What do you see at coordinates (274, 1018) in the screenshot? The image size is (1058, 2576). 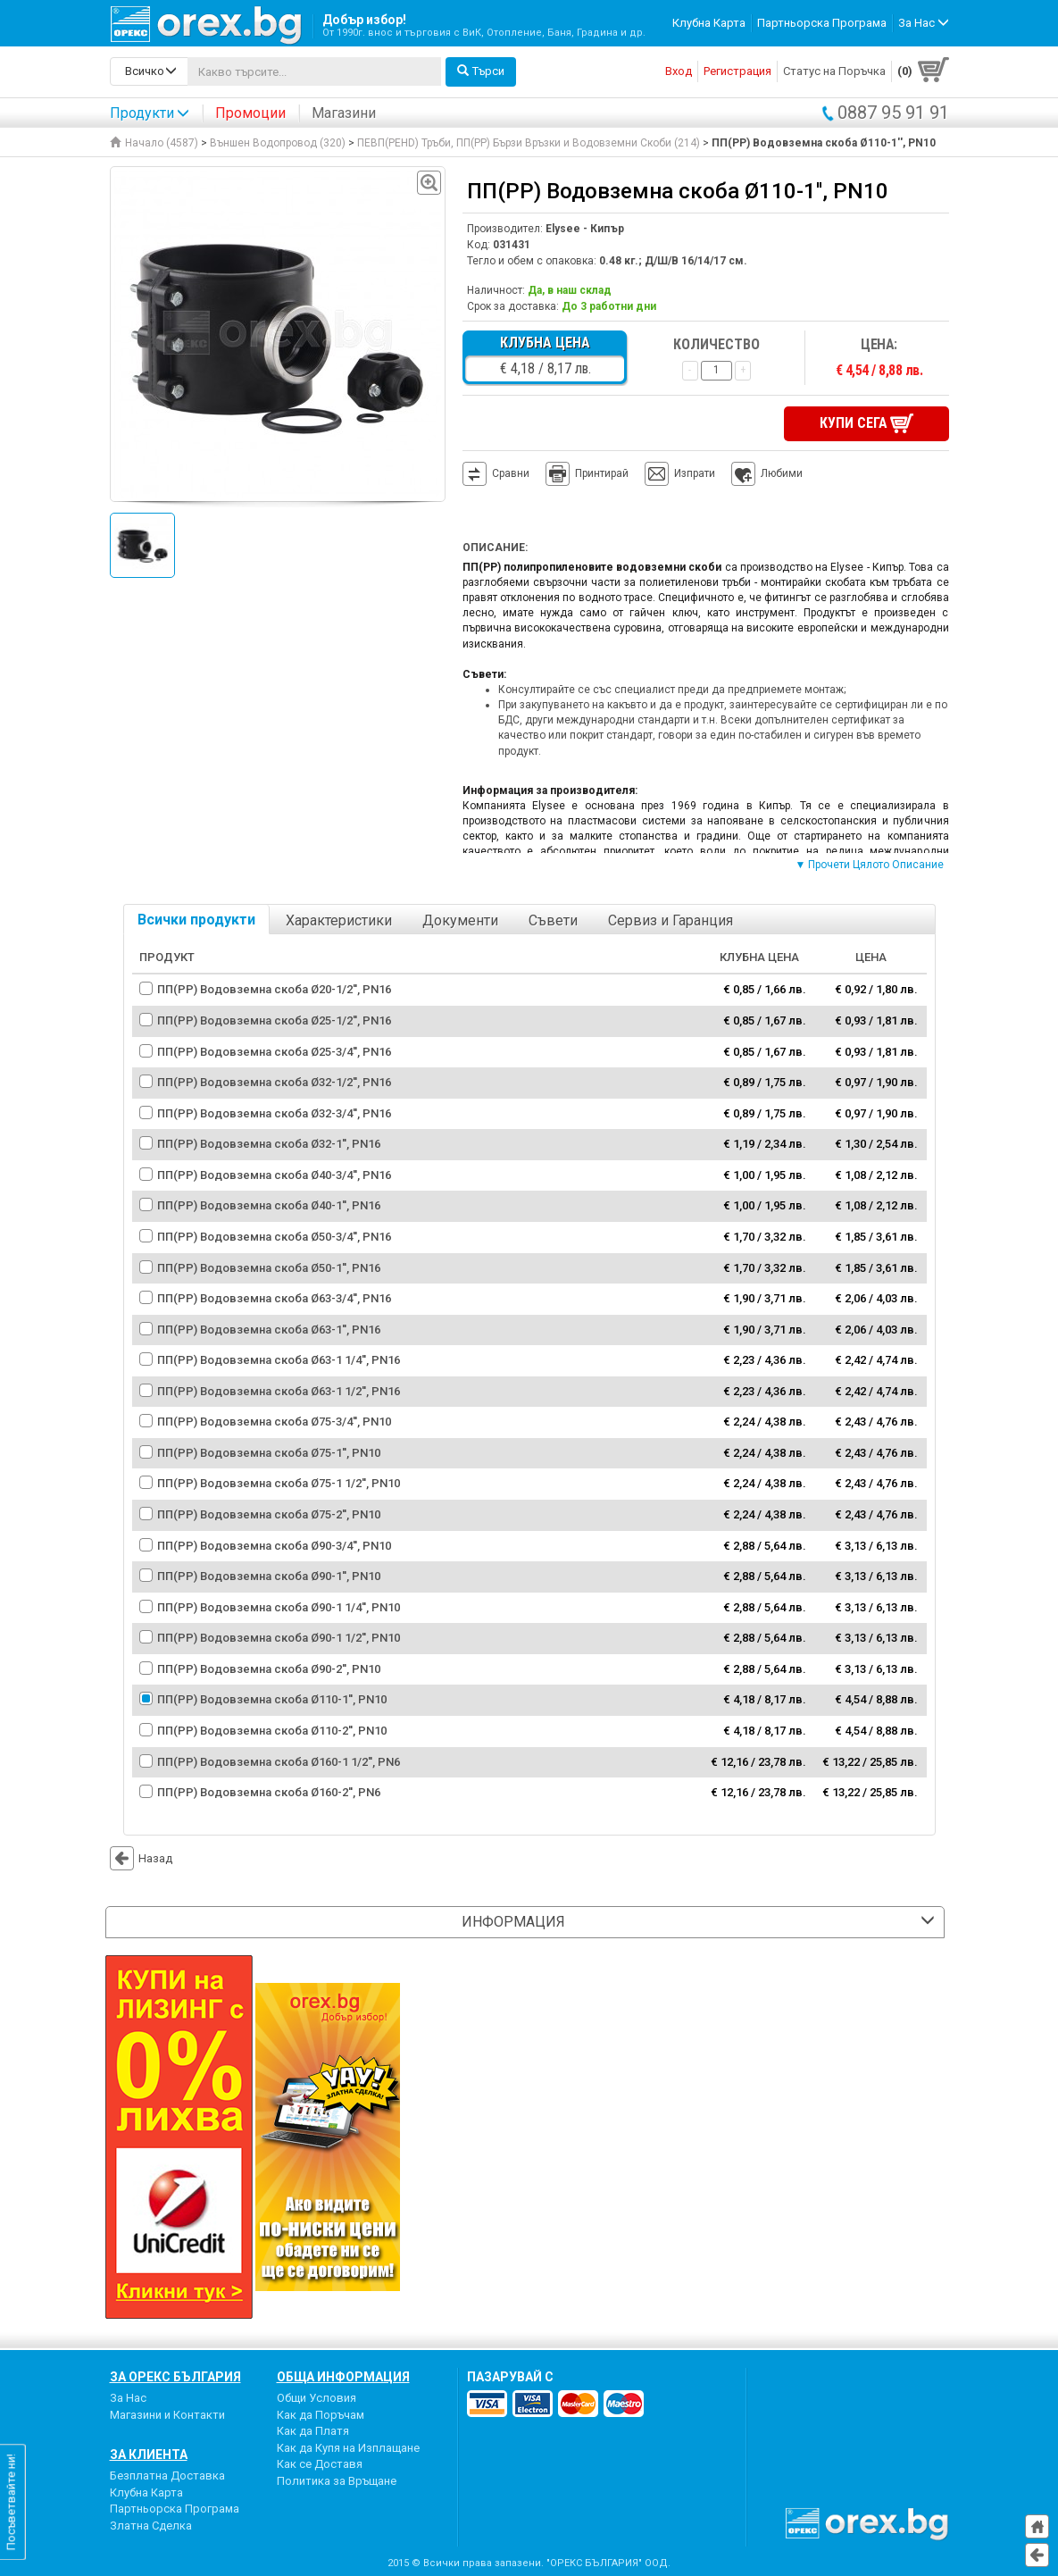 I see `ПП(PP) Водовземна скоба Ø25-1/2'', PN16` at bounding box center [274, 1018].